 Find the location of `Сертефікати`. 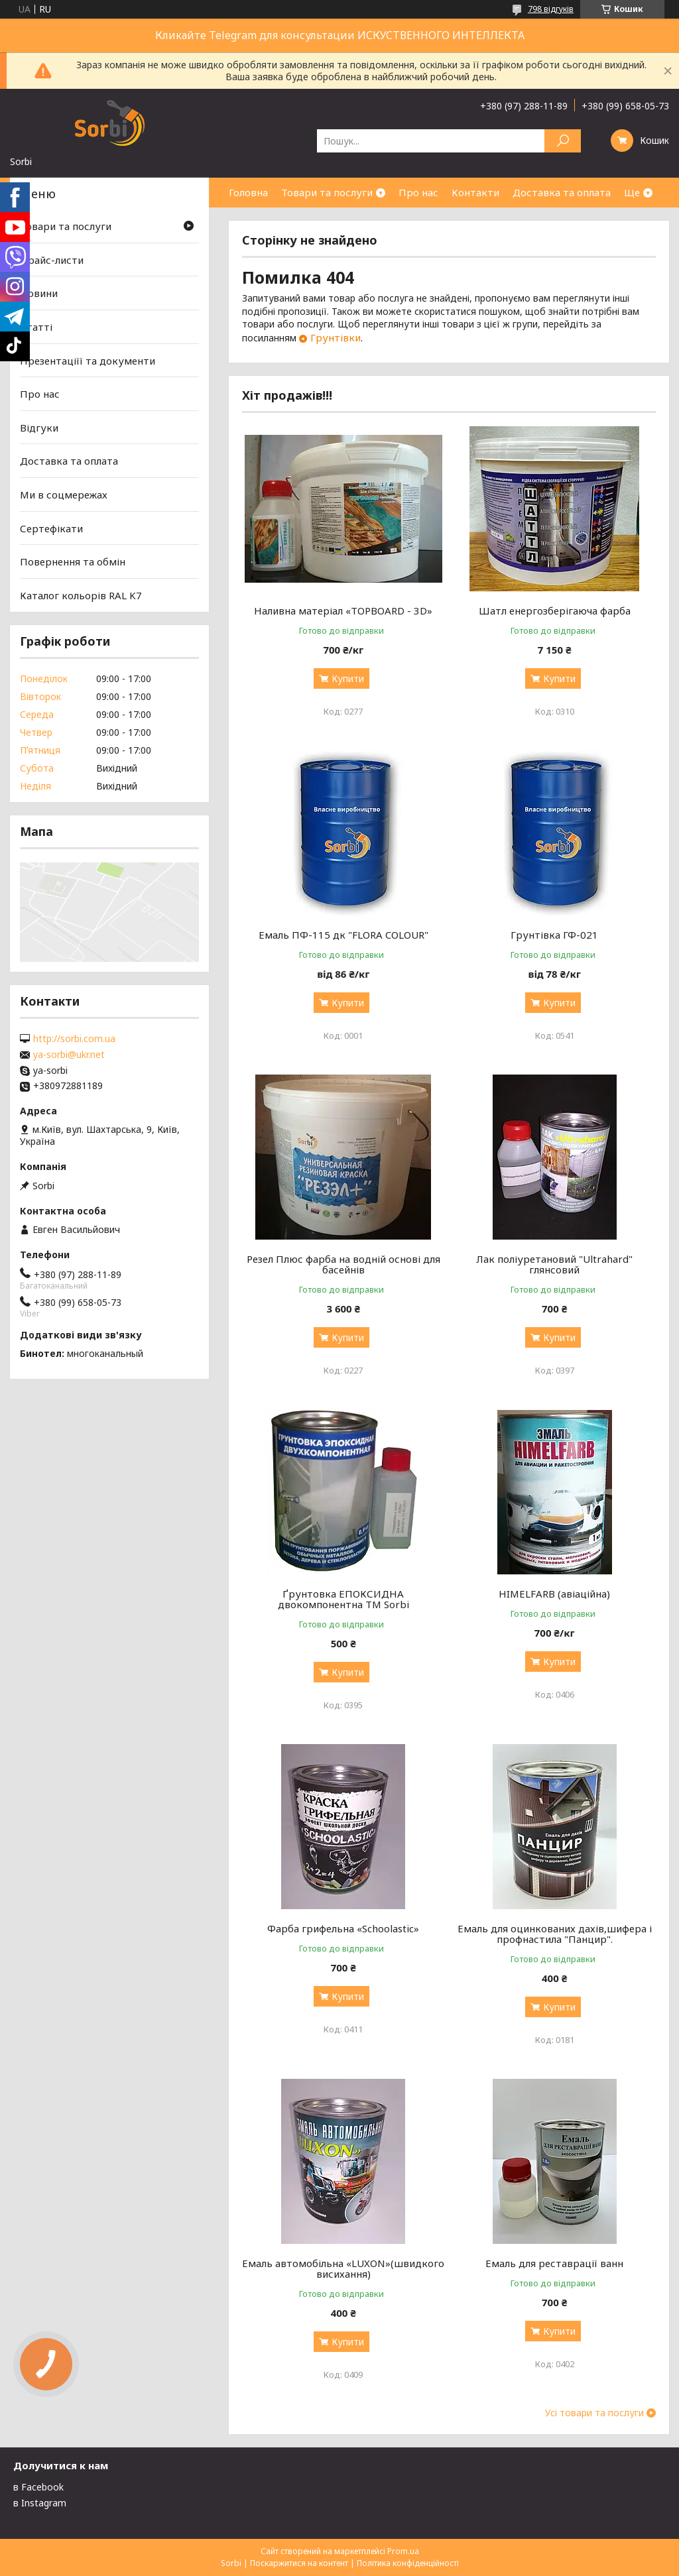

Сертефікати is located at coordinates (51, 528).